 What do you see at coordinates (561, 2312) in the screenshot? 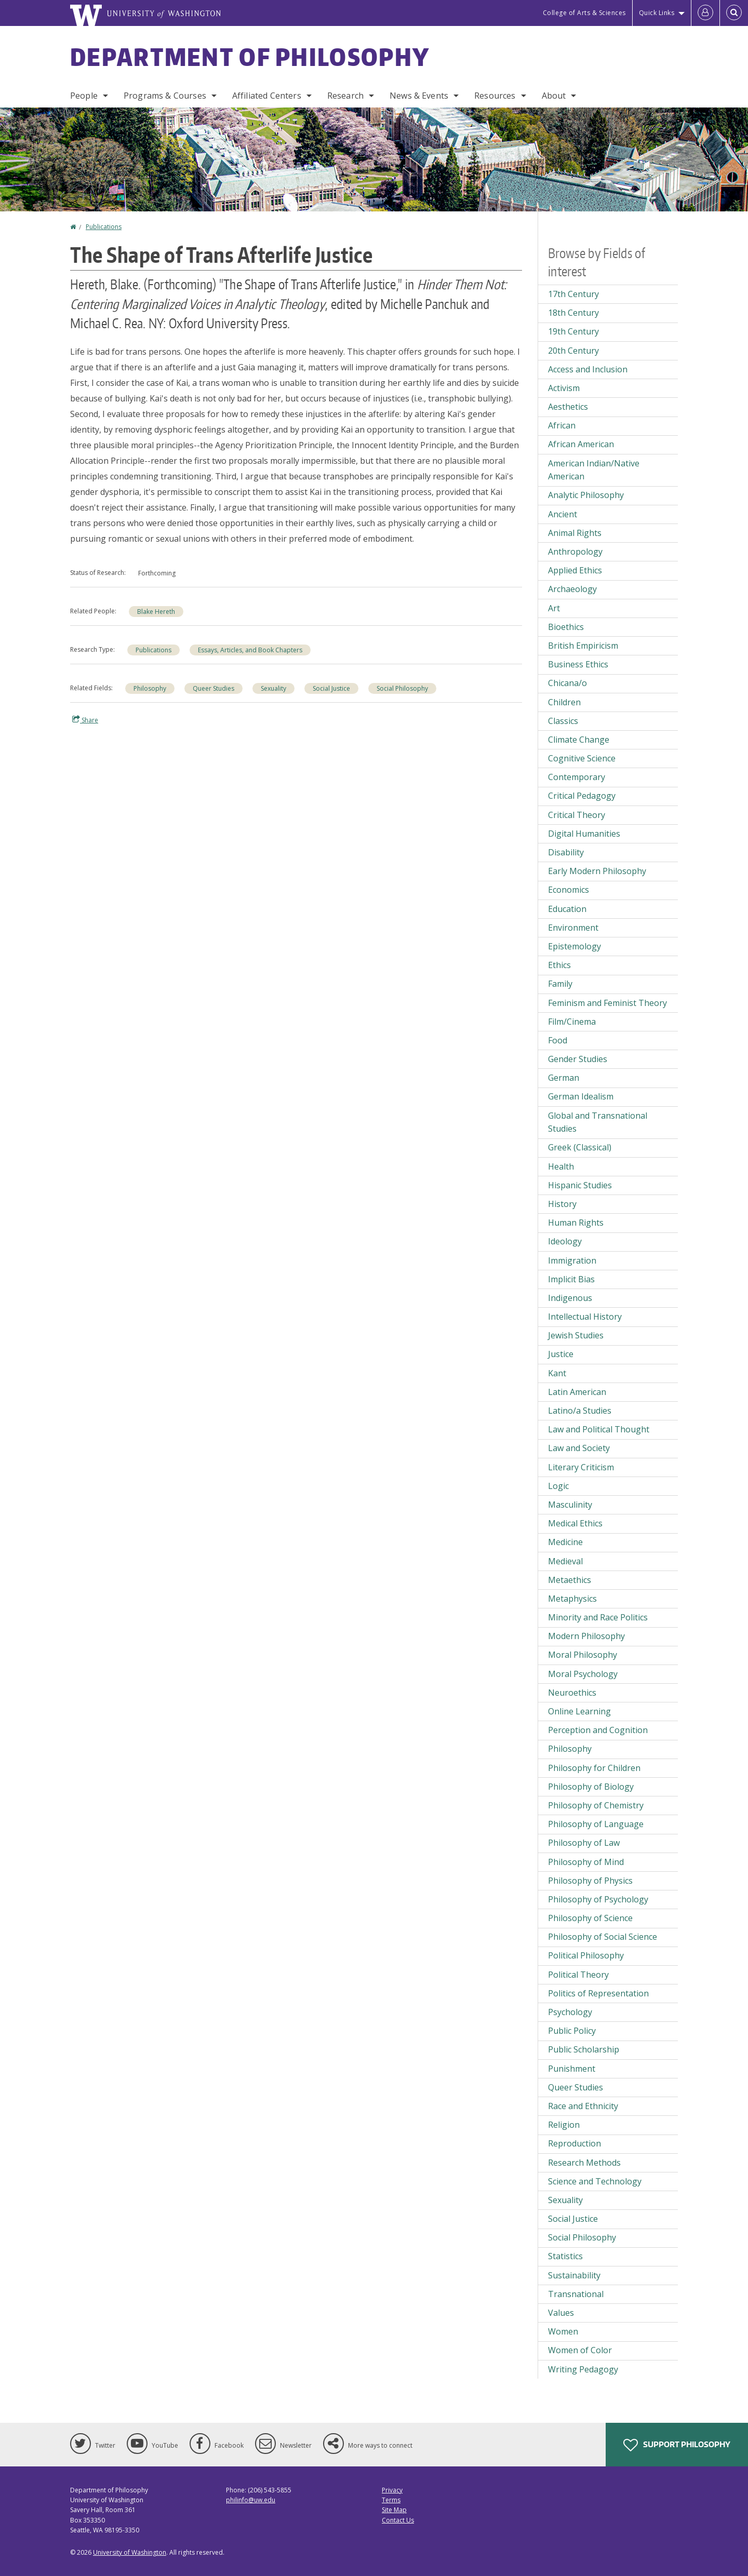
I see `Values` at bounding box center [561, 2312].